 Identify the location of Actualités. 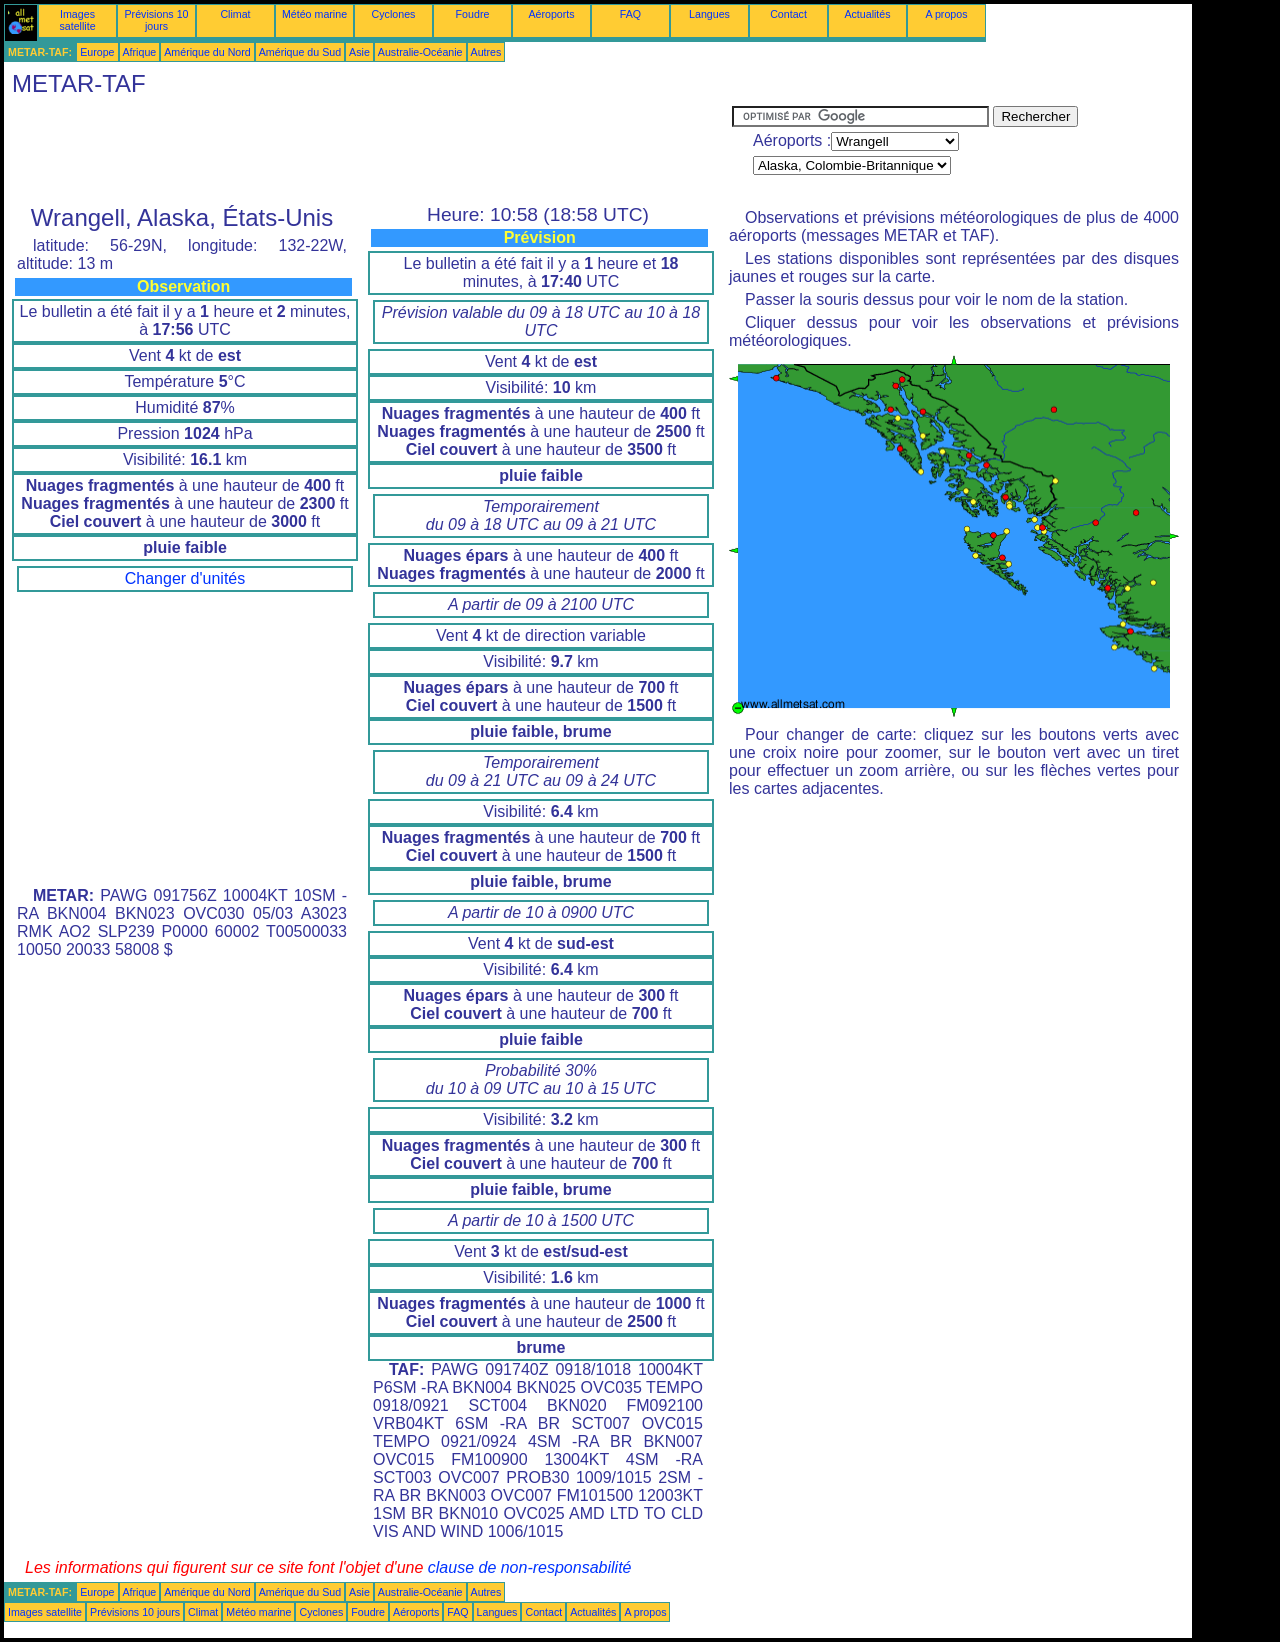
(867, 14).